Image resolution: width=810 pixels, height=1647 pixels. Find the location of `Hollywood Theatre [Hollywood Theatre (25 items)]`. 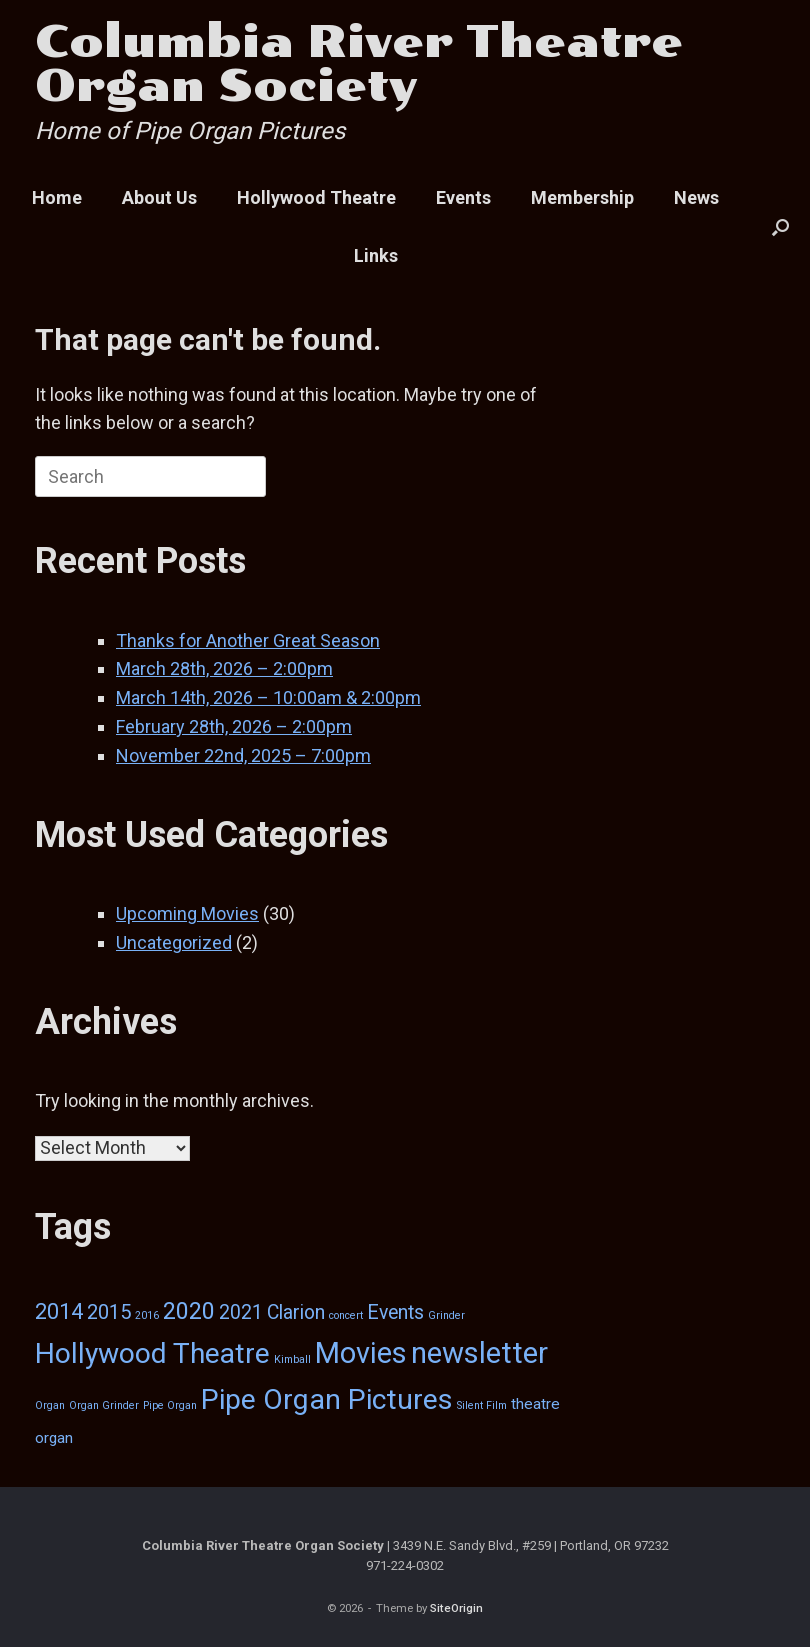

Hollywood Theatre [Hollywood Theatre (25 items)] is located at coordinates (152, 1353).